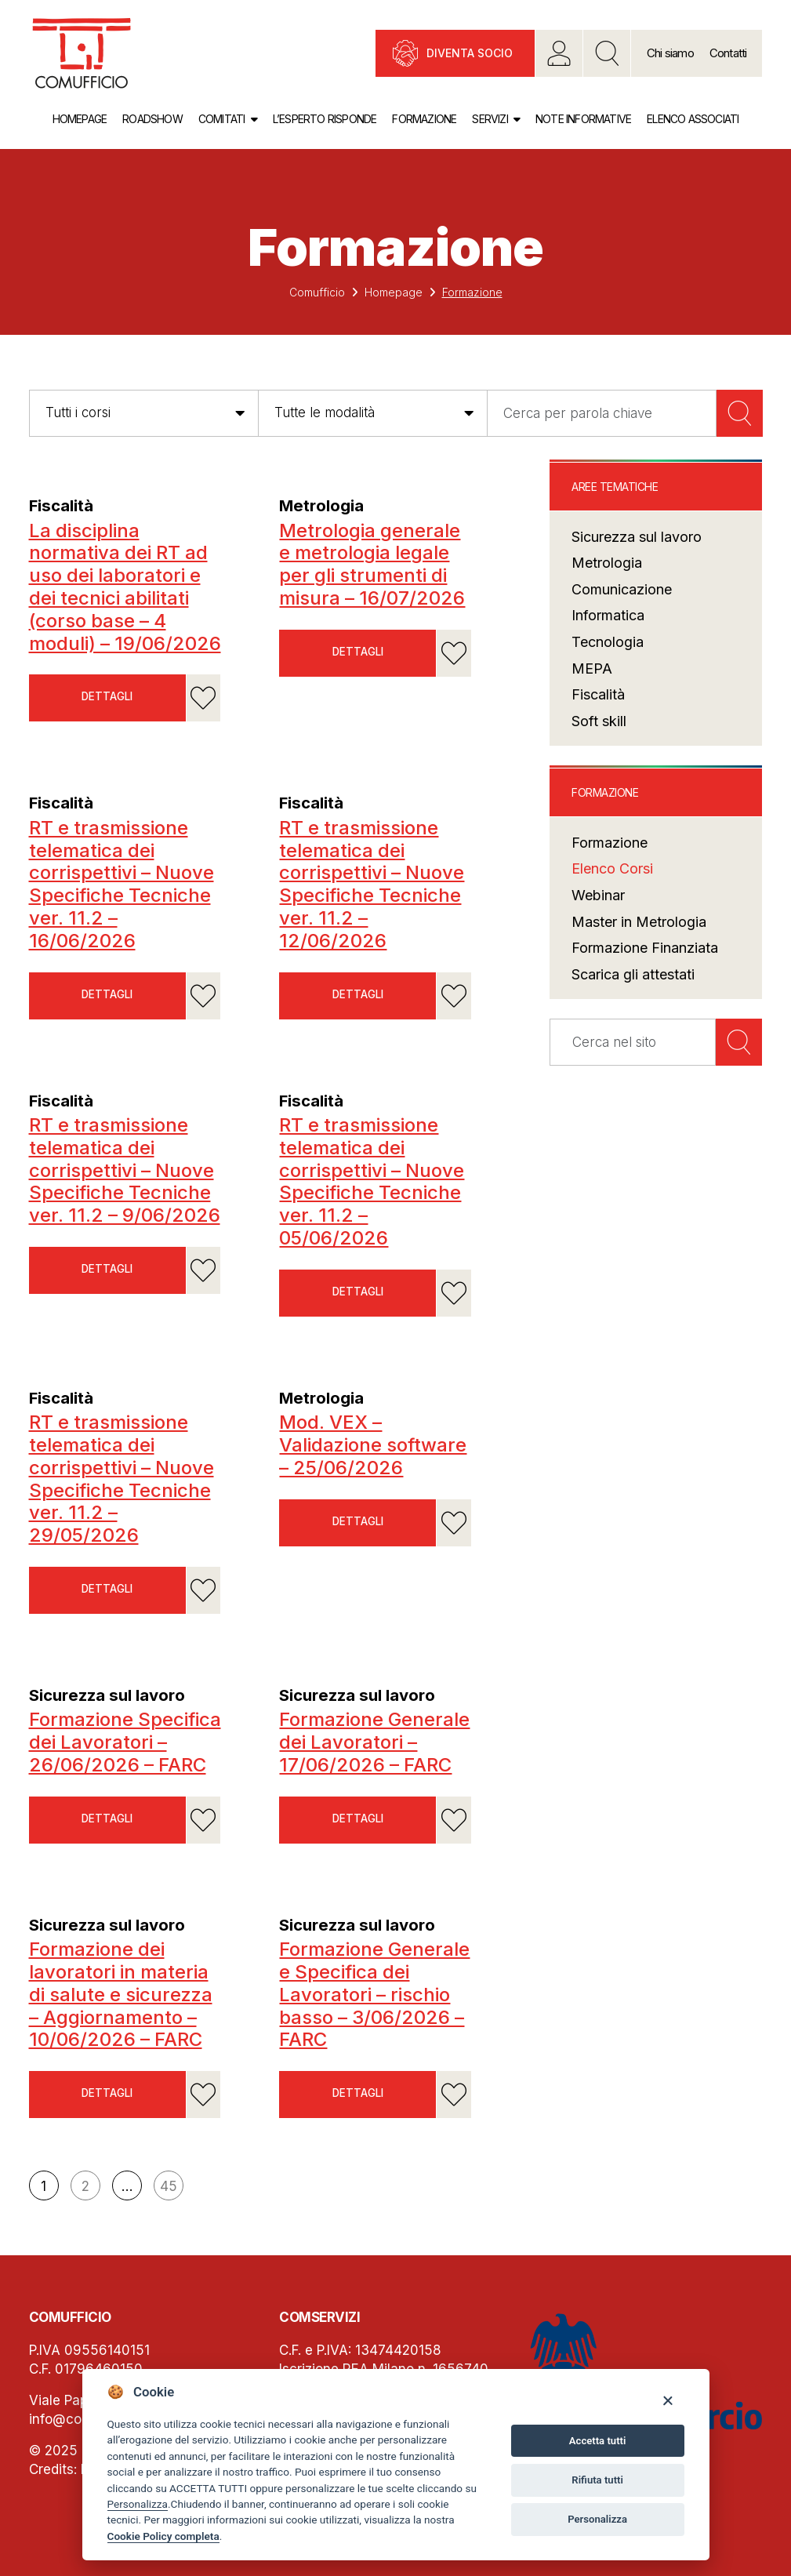 The height and width of the screenshot is (2576, 791). What do you see at coordinates (124, 1170) in the screenshot?
I see `RT e trasmissione telematica dei corrispettivi – Nuove Specifiche Tecniche ver. 11.2 – 9/06/2026` at bounding box center [124, 1170].